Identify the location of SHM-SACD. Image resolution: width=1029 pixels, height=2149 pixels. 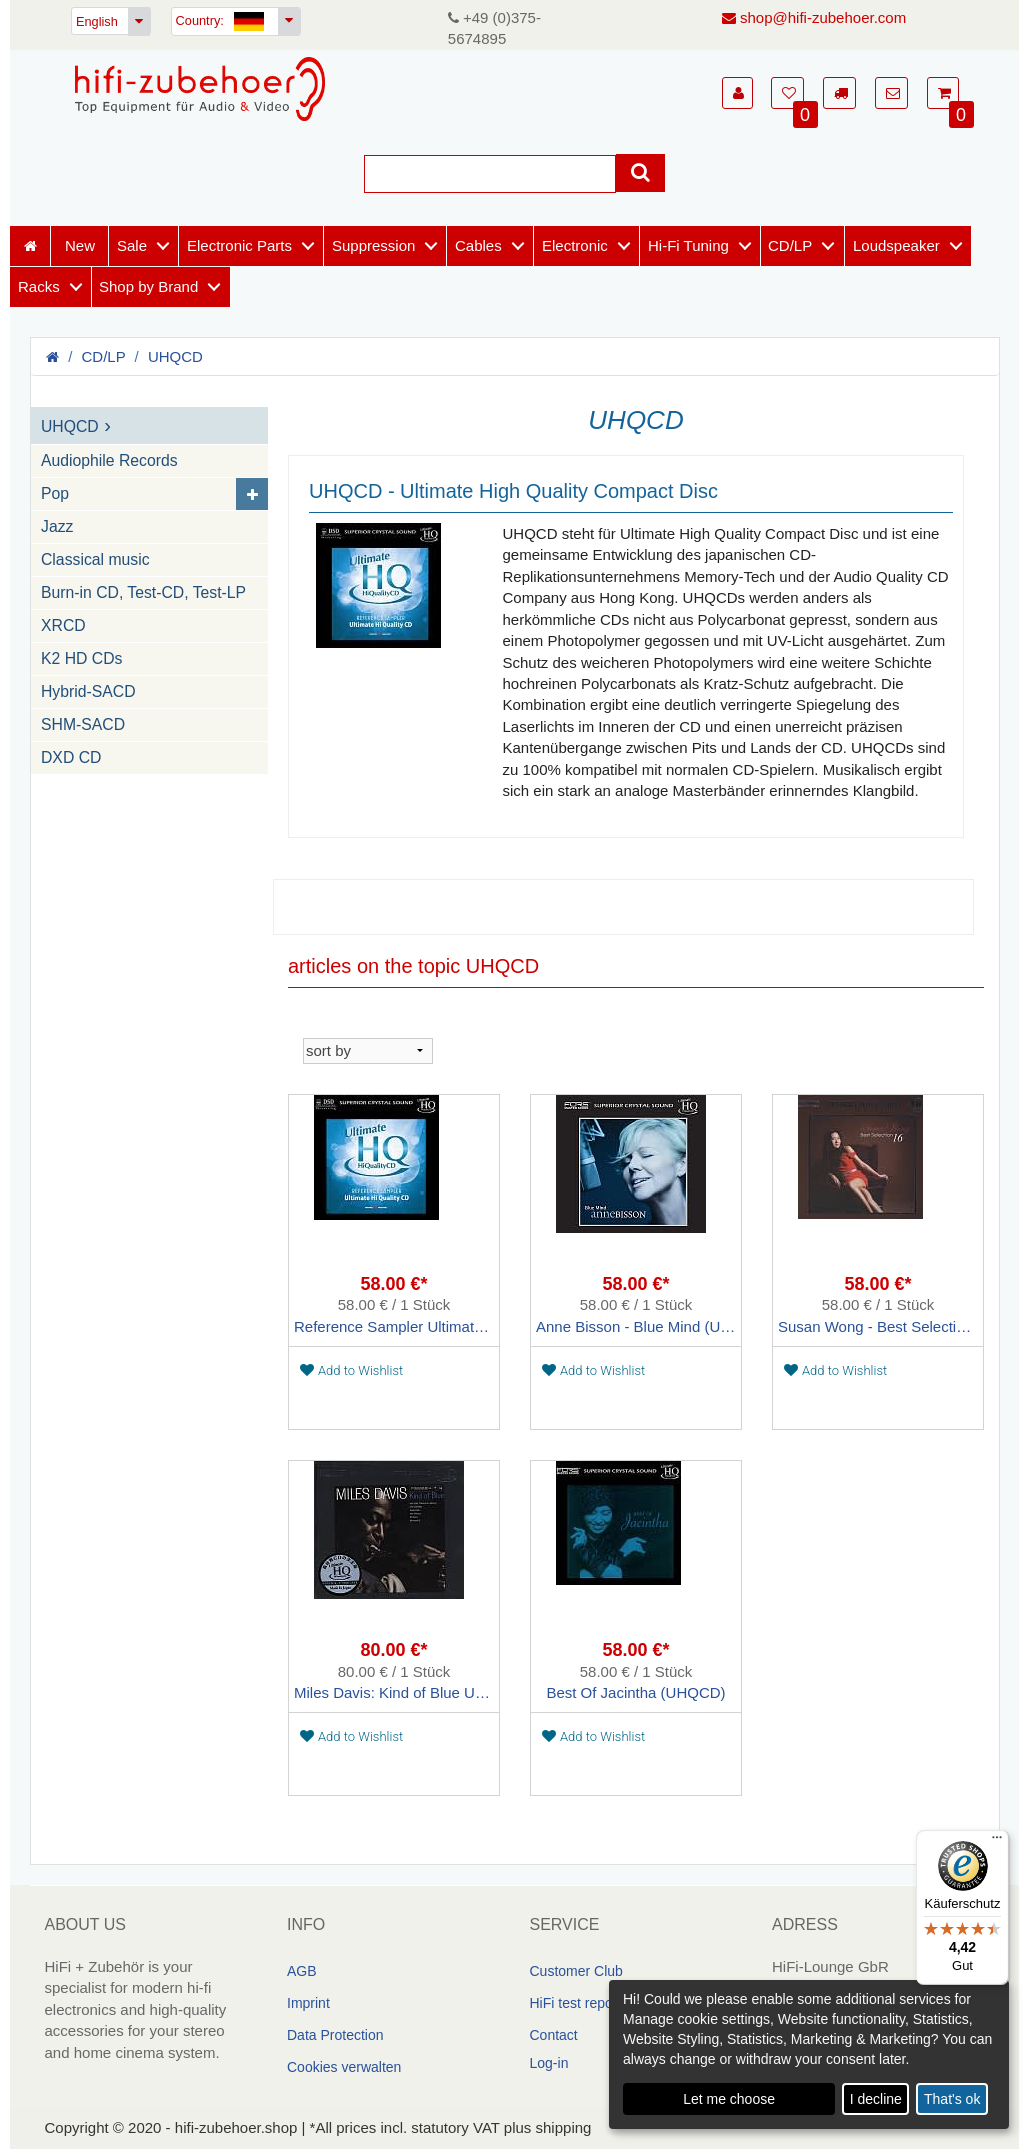
(83, 725).